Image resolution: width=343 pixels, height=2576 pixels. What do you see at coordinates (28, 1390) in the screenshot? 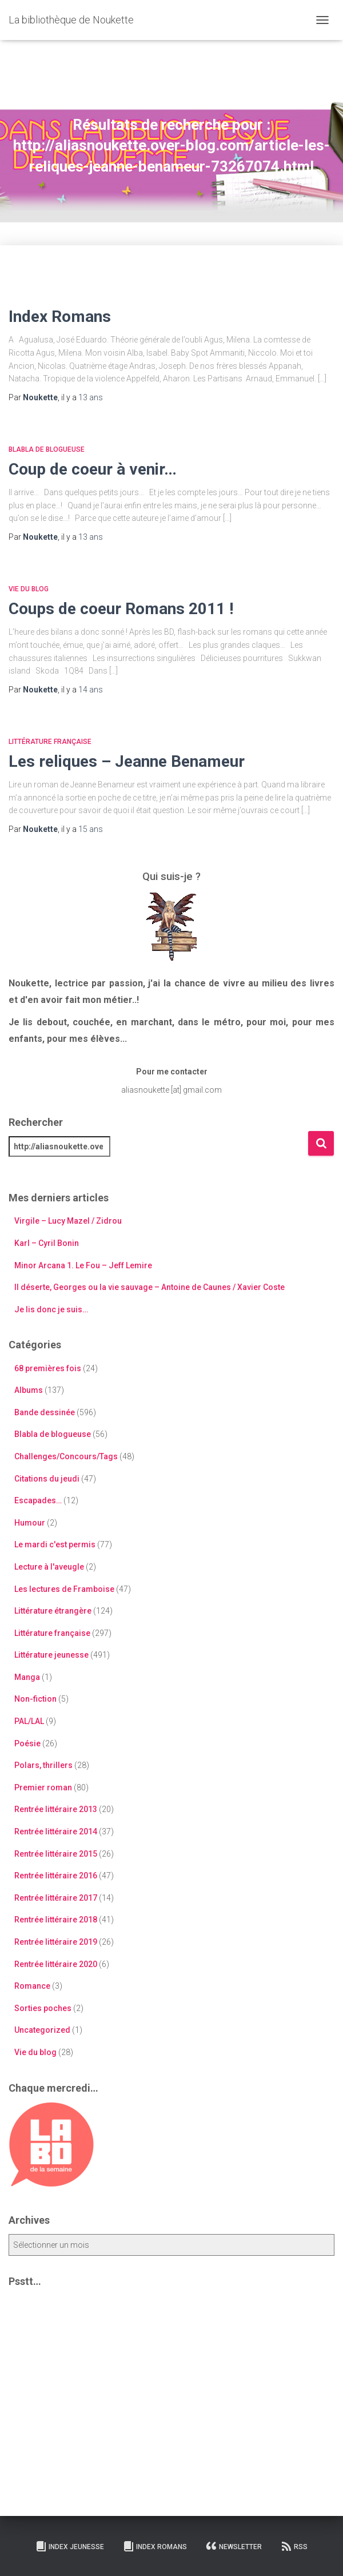
I see `Albums` at bounding box center [28, 1390].